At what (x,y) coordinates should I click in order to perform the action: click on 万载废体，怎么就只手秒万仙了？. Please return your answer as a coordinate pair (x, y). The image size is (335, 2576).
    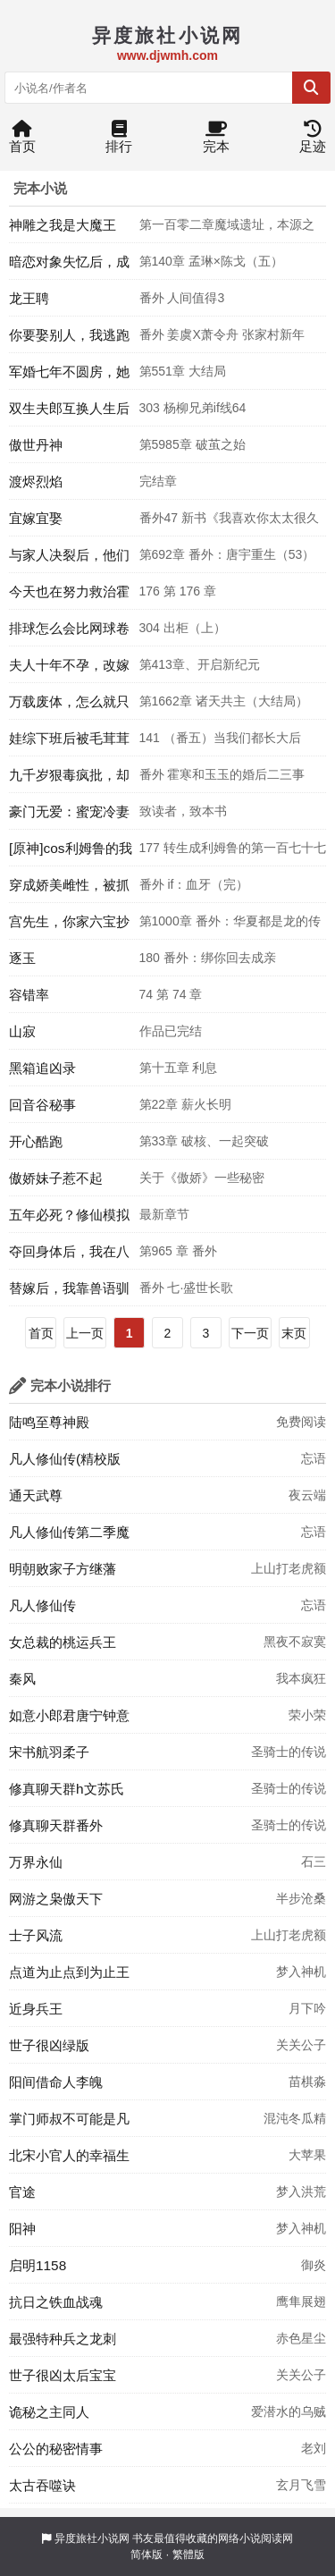
    Looking at the image, I should click on (69, 706).